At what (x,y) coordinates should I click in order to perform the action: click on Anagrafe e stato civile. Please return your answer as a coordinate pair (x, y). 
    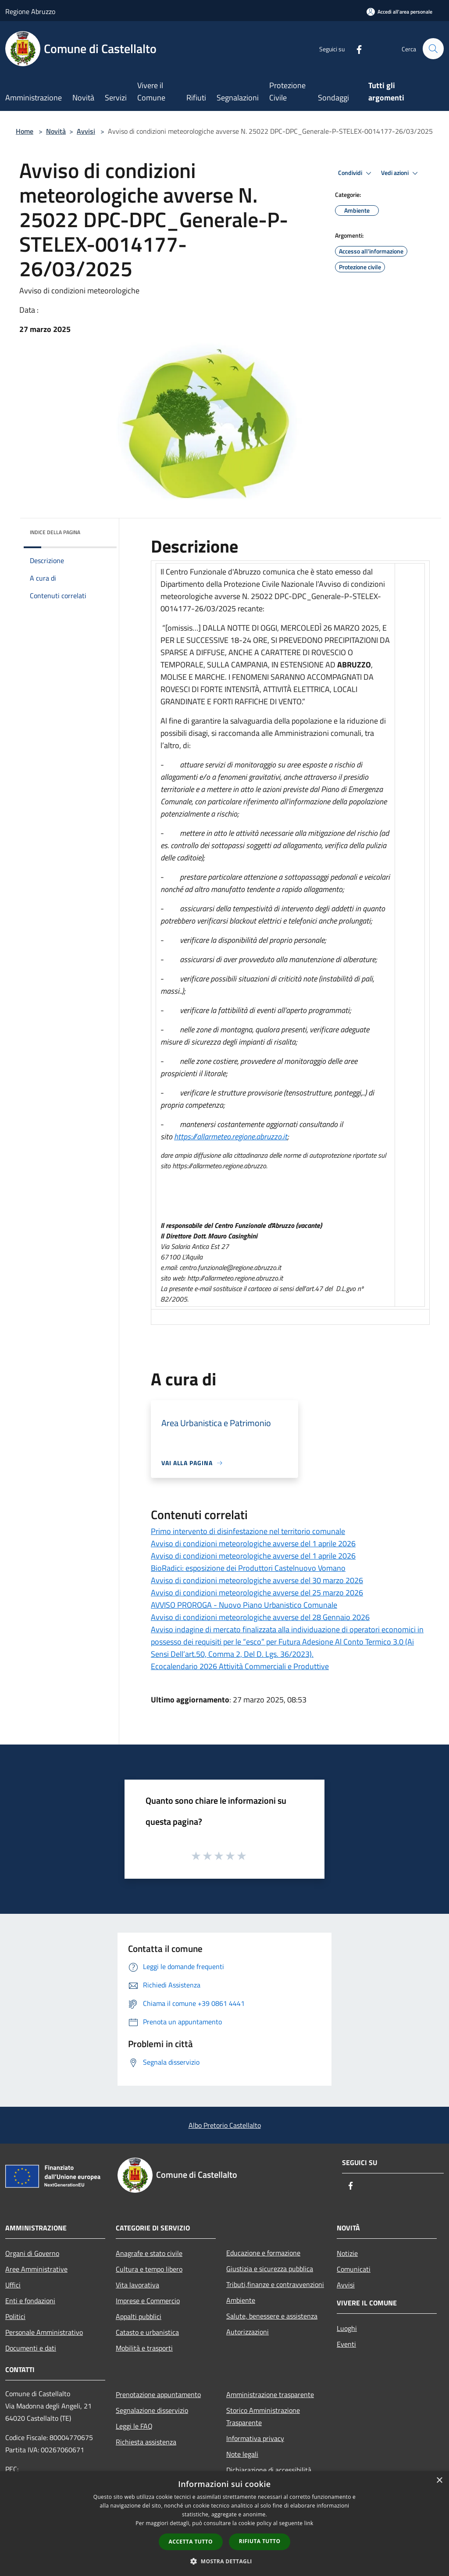
    Looking at the image, I should click on (149, 2253).